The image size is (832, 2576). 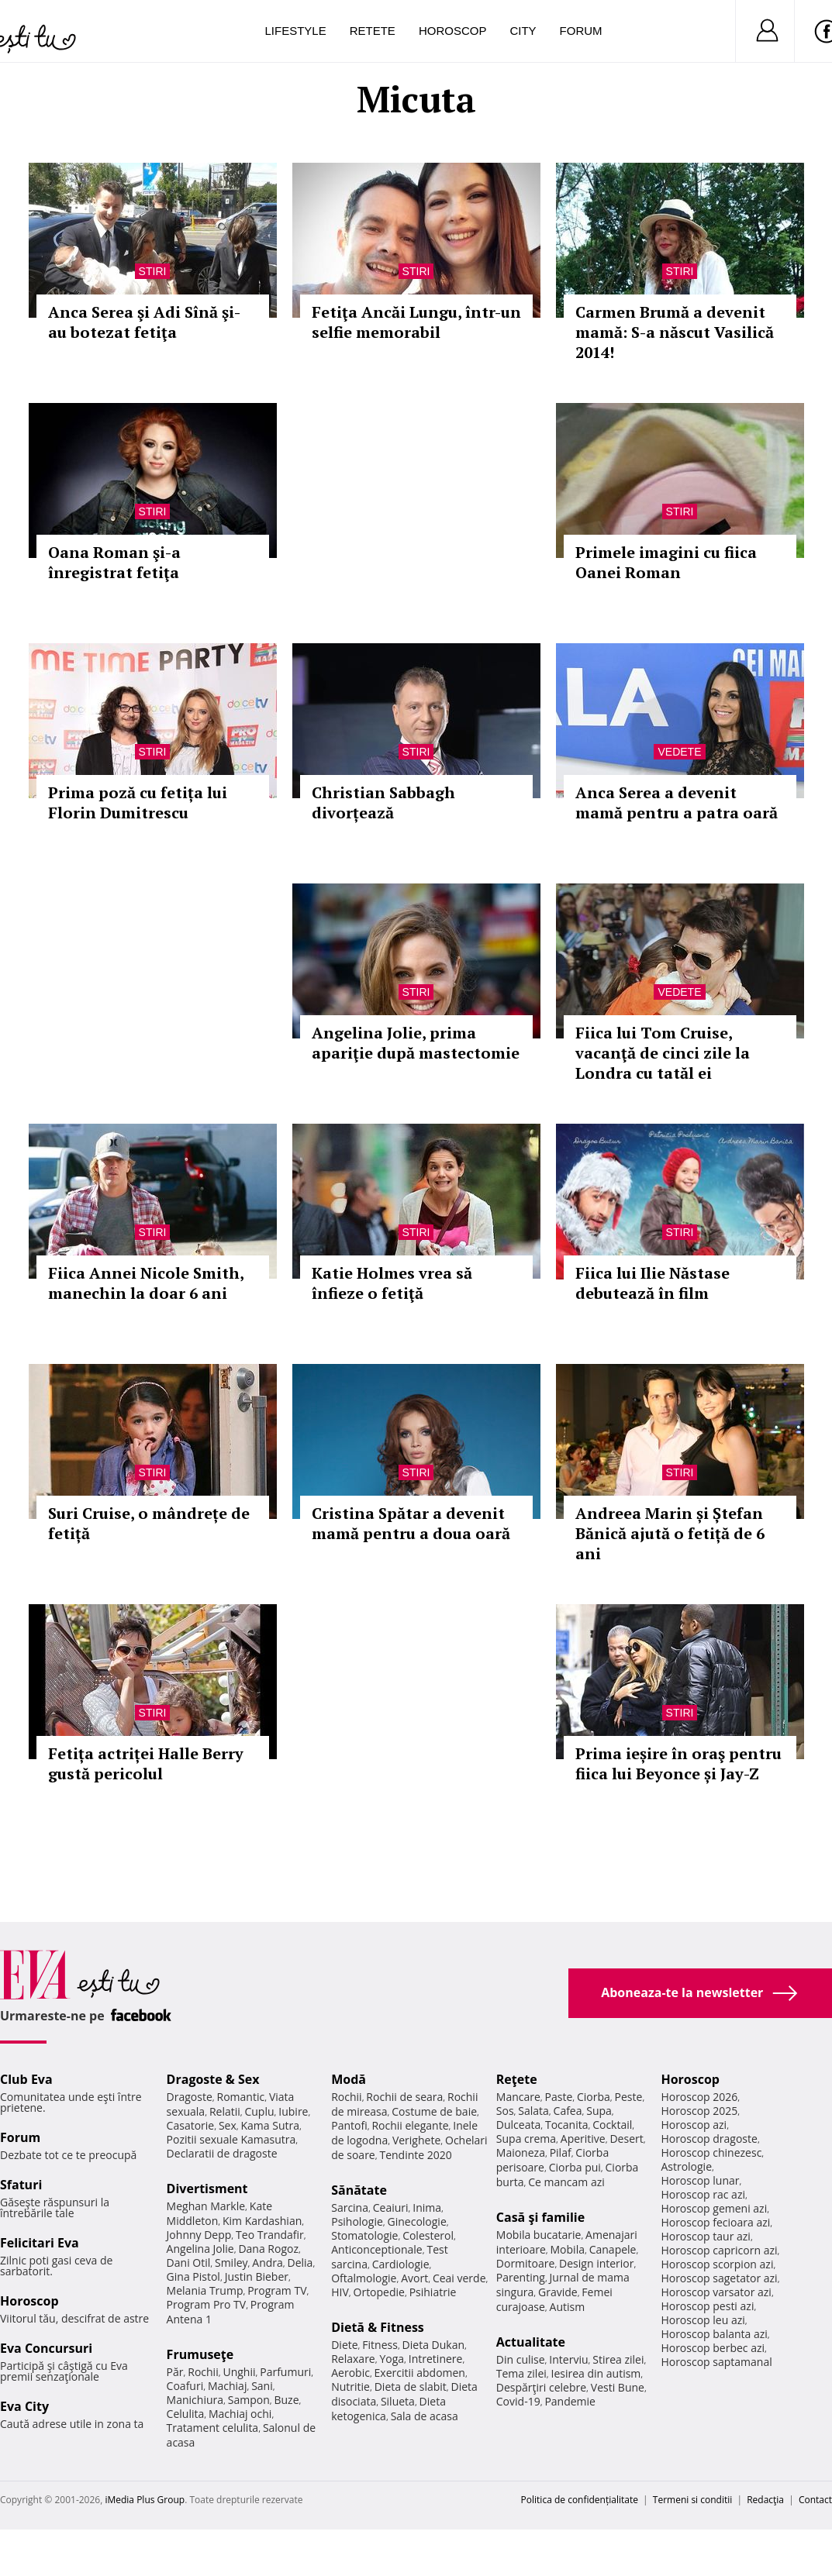 What do you see at coordinates (709, 2138) in the screenshot?
I see `Horoscop dragoste` at bounding box center [709, 2138].